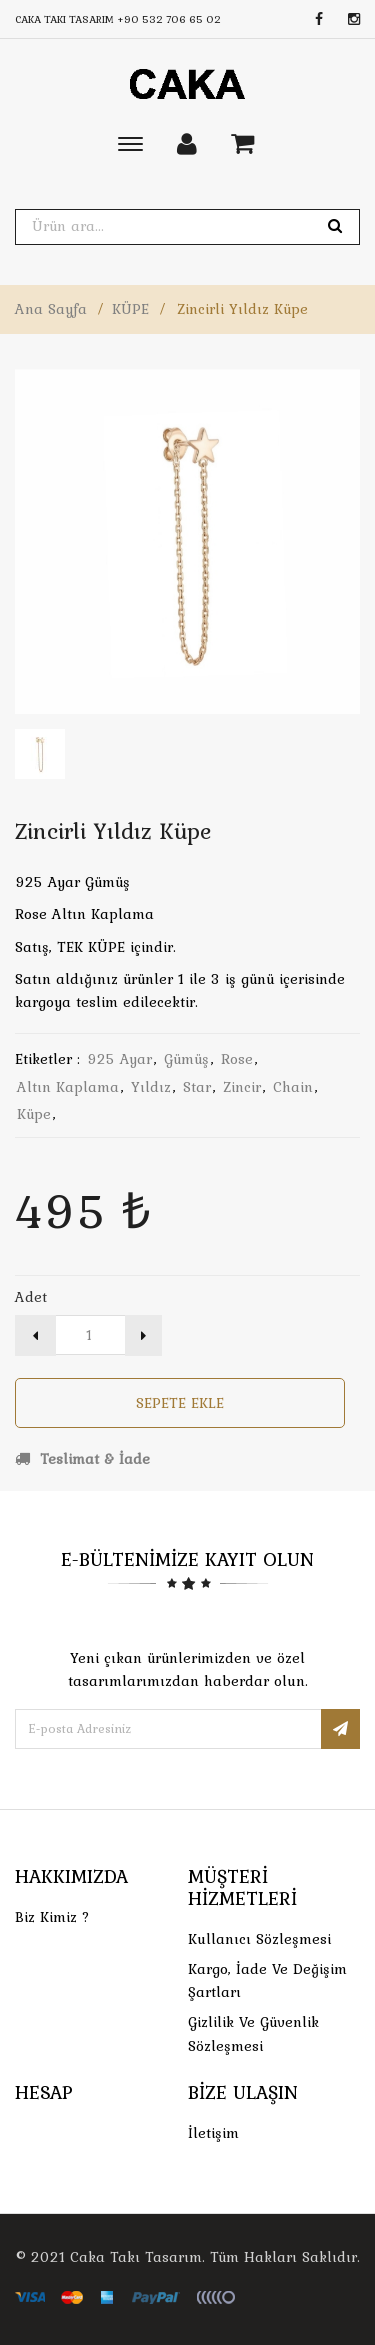  Describe the element at coordinates (197, 1087) in the screenshot. I see `star` at that location.